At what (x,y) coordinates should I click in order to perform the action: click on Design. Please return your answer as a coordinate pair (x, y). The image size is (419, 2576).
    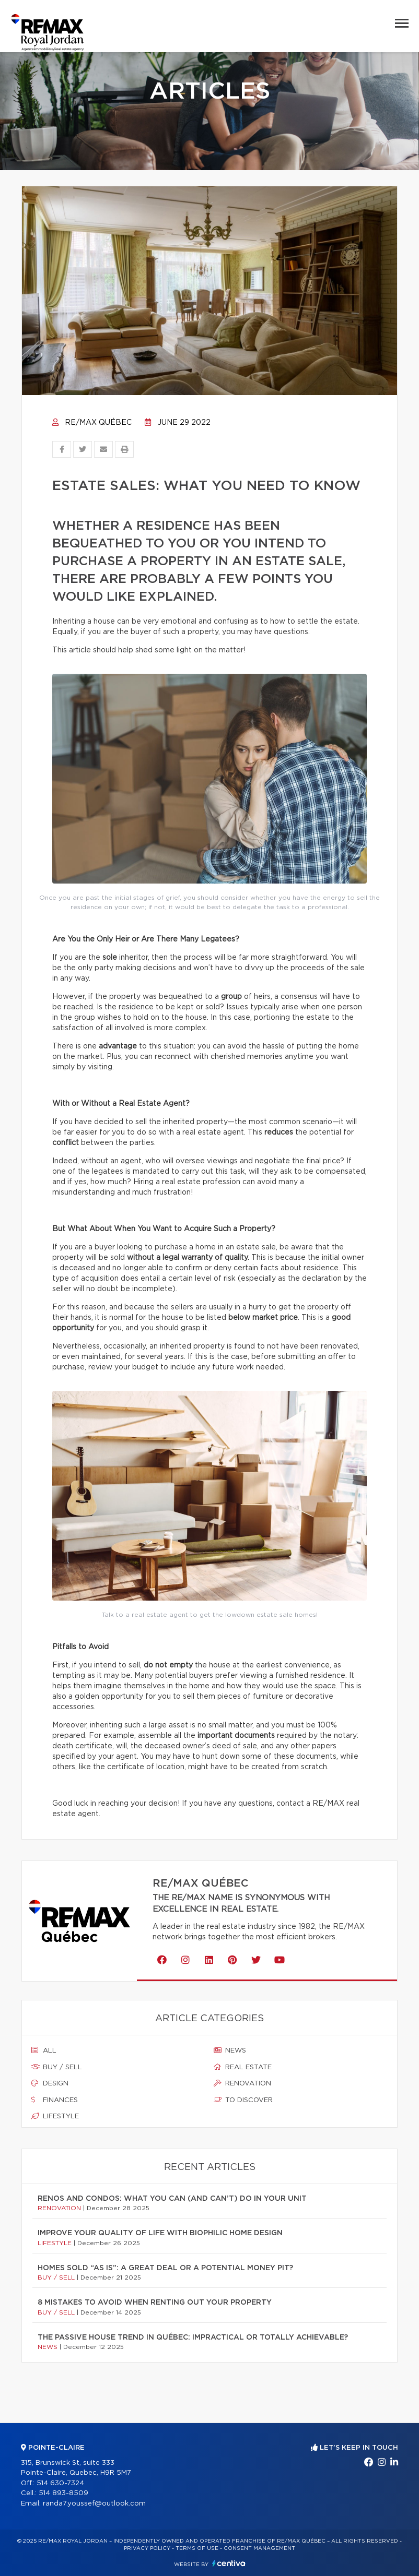
    Looking at the image, I should click on (49, 2083).